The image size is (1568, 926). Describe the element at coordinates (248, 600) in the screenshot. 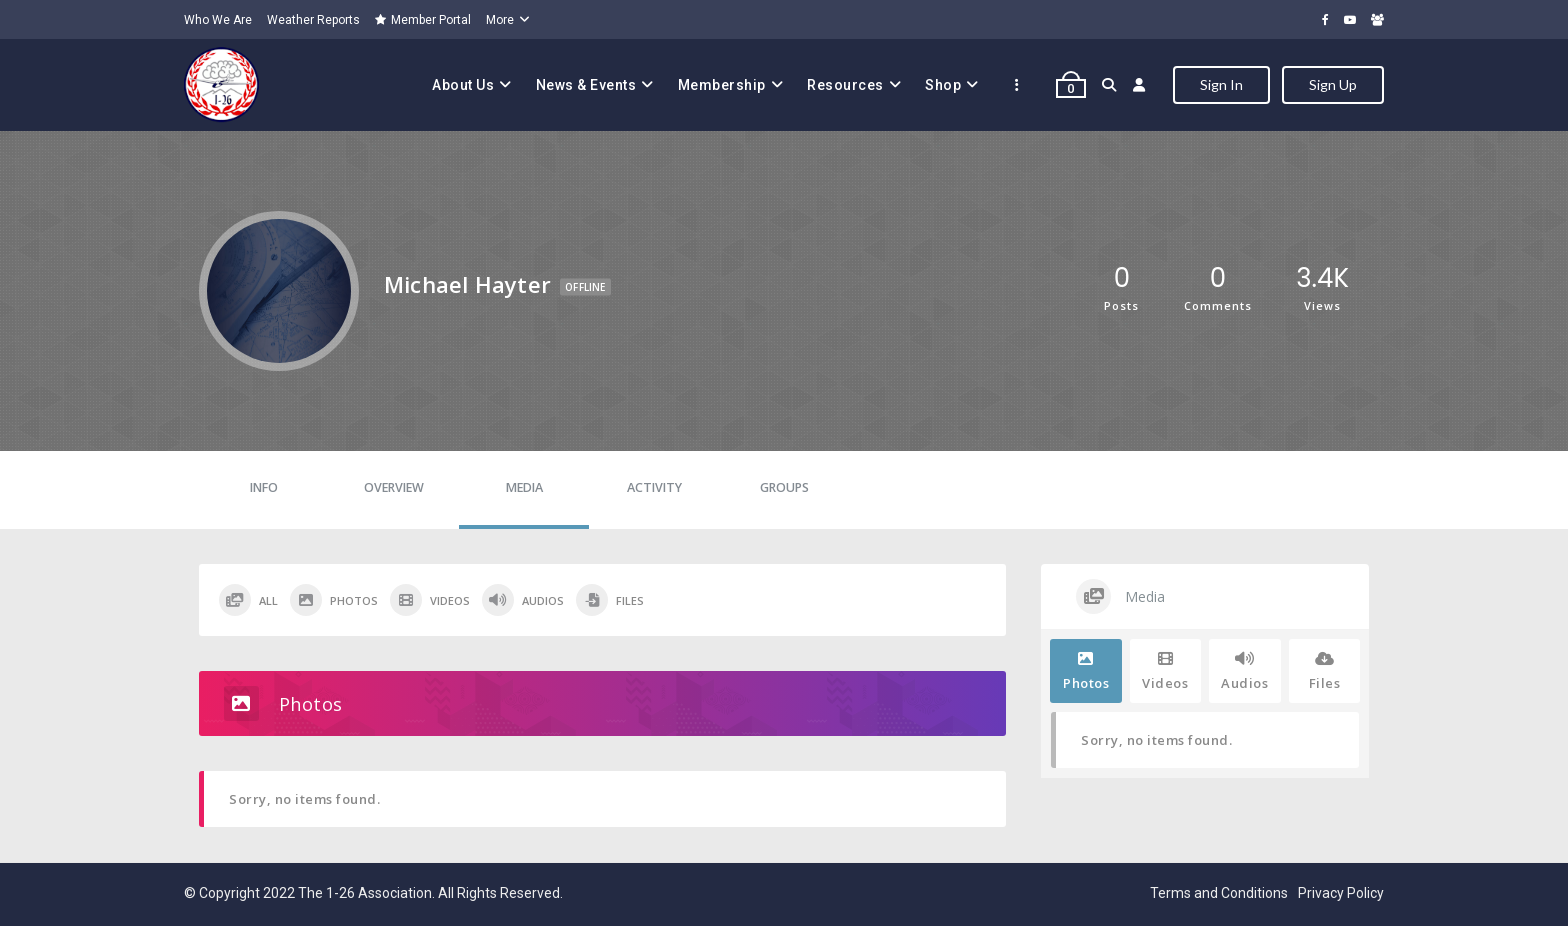

I see `All` at that location.